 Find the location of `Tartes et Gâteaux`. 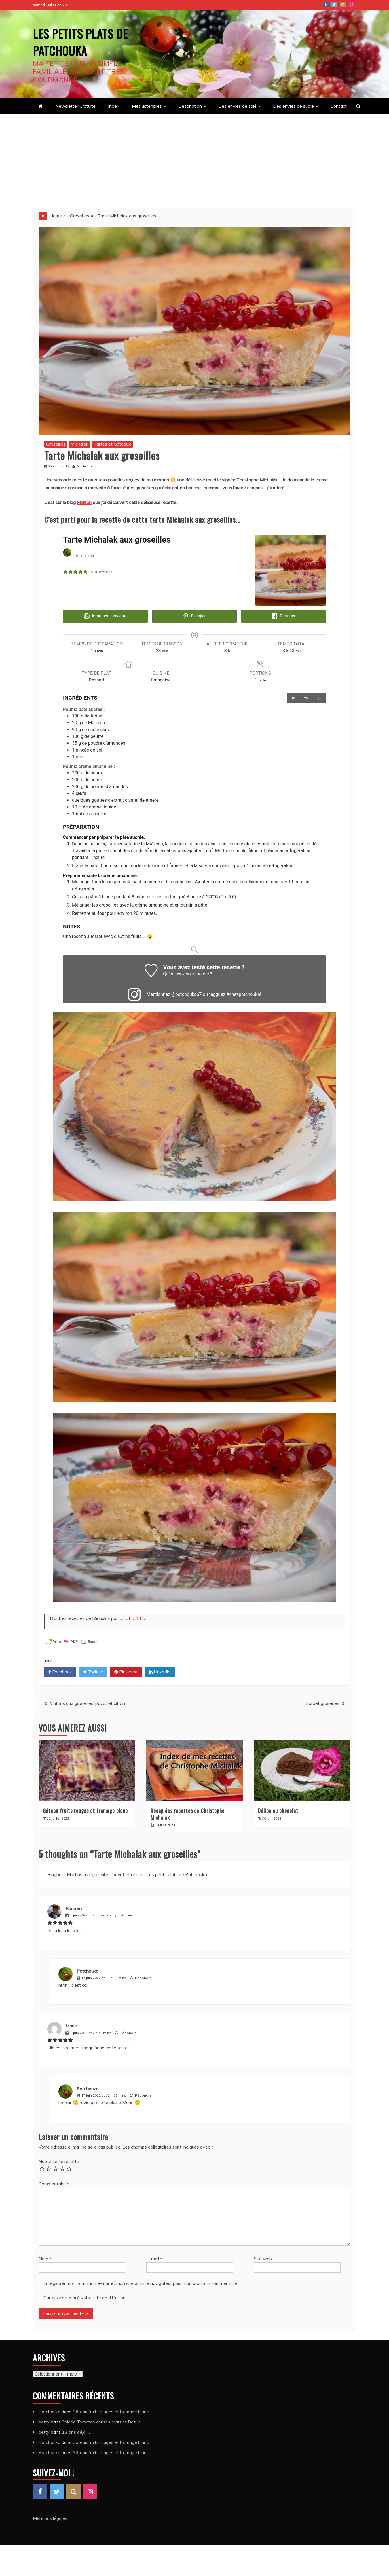

Tartes et Gâteaux is located at coordinates (112, 444).